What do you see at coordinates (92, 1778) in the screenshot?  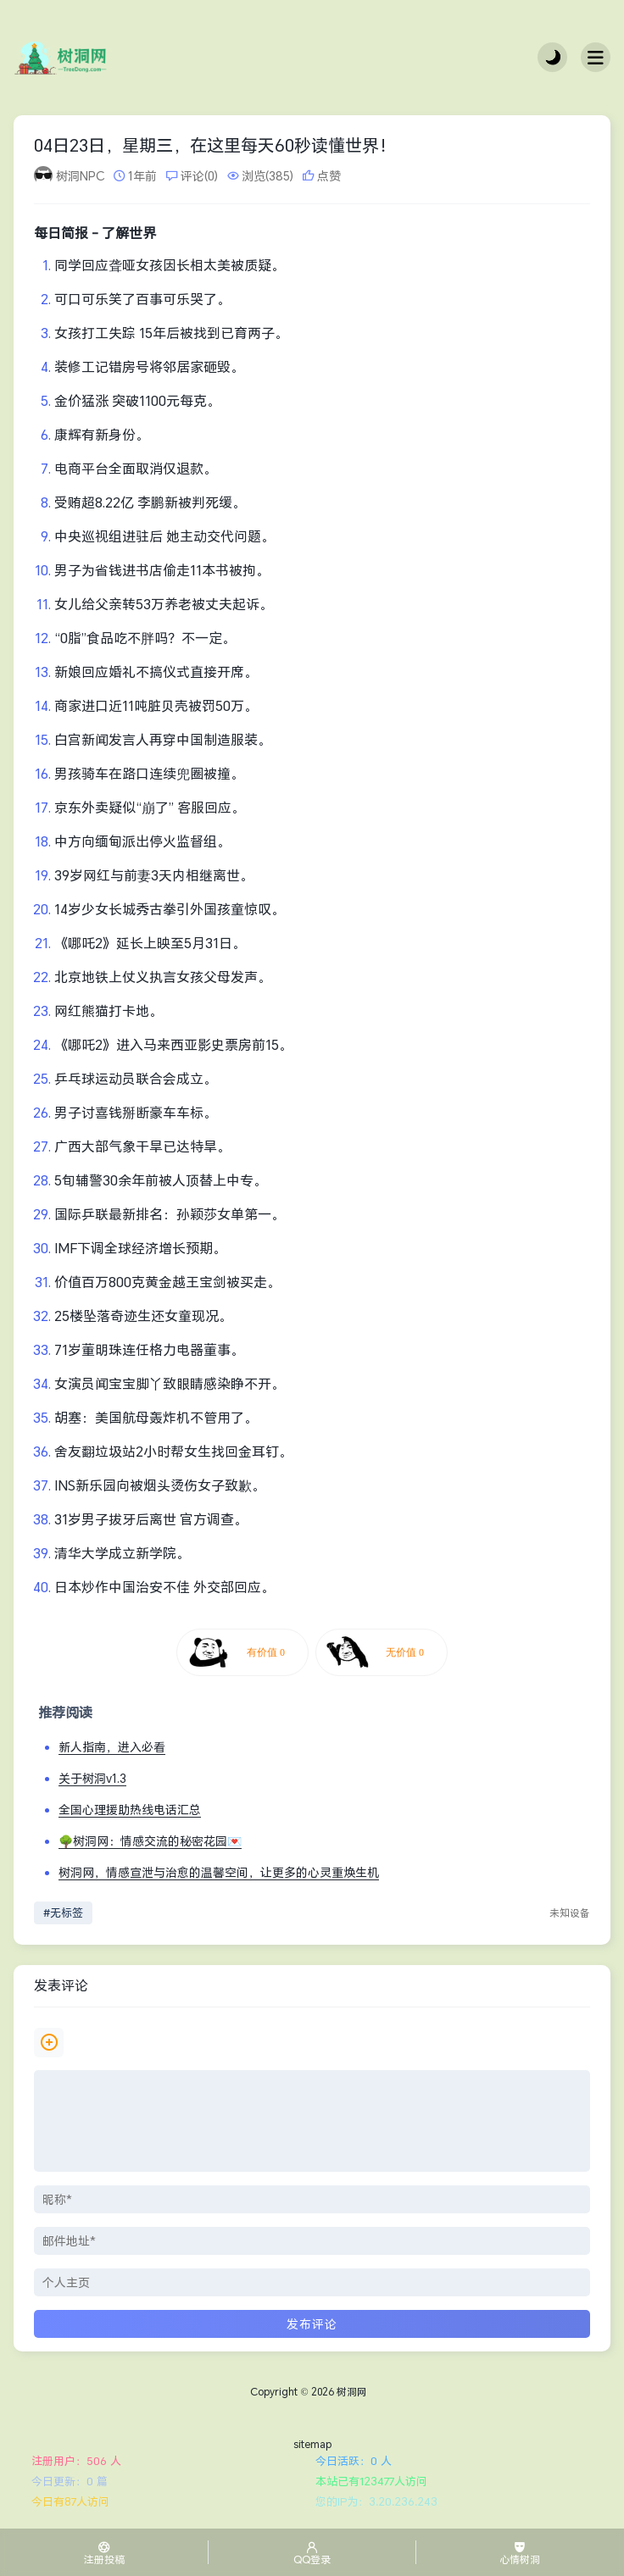 I see `关于树洞v1.3` at bounding box center [92, 1778].